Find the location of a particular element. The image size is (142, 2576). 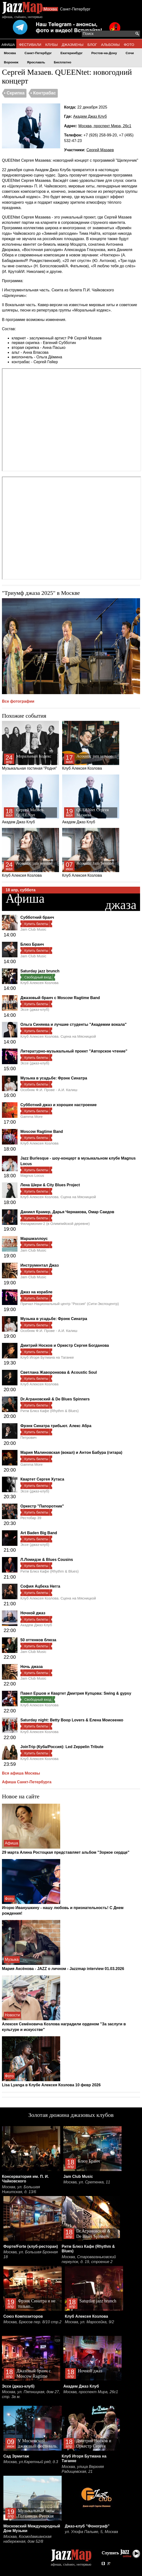

Санкт-Петербург is located at coordinates (75, 9).